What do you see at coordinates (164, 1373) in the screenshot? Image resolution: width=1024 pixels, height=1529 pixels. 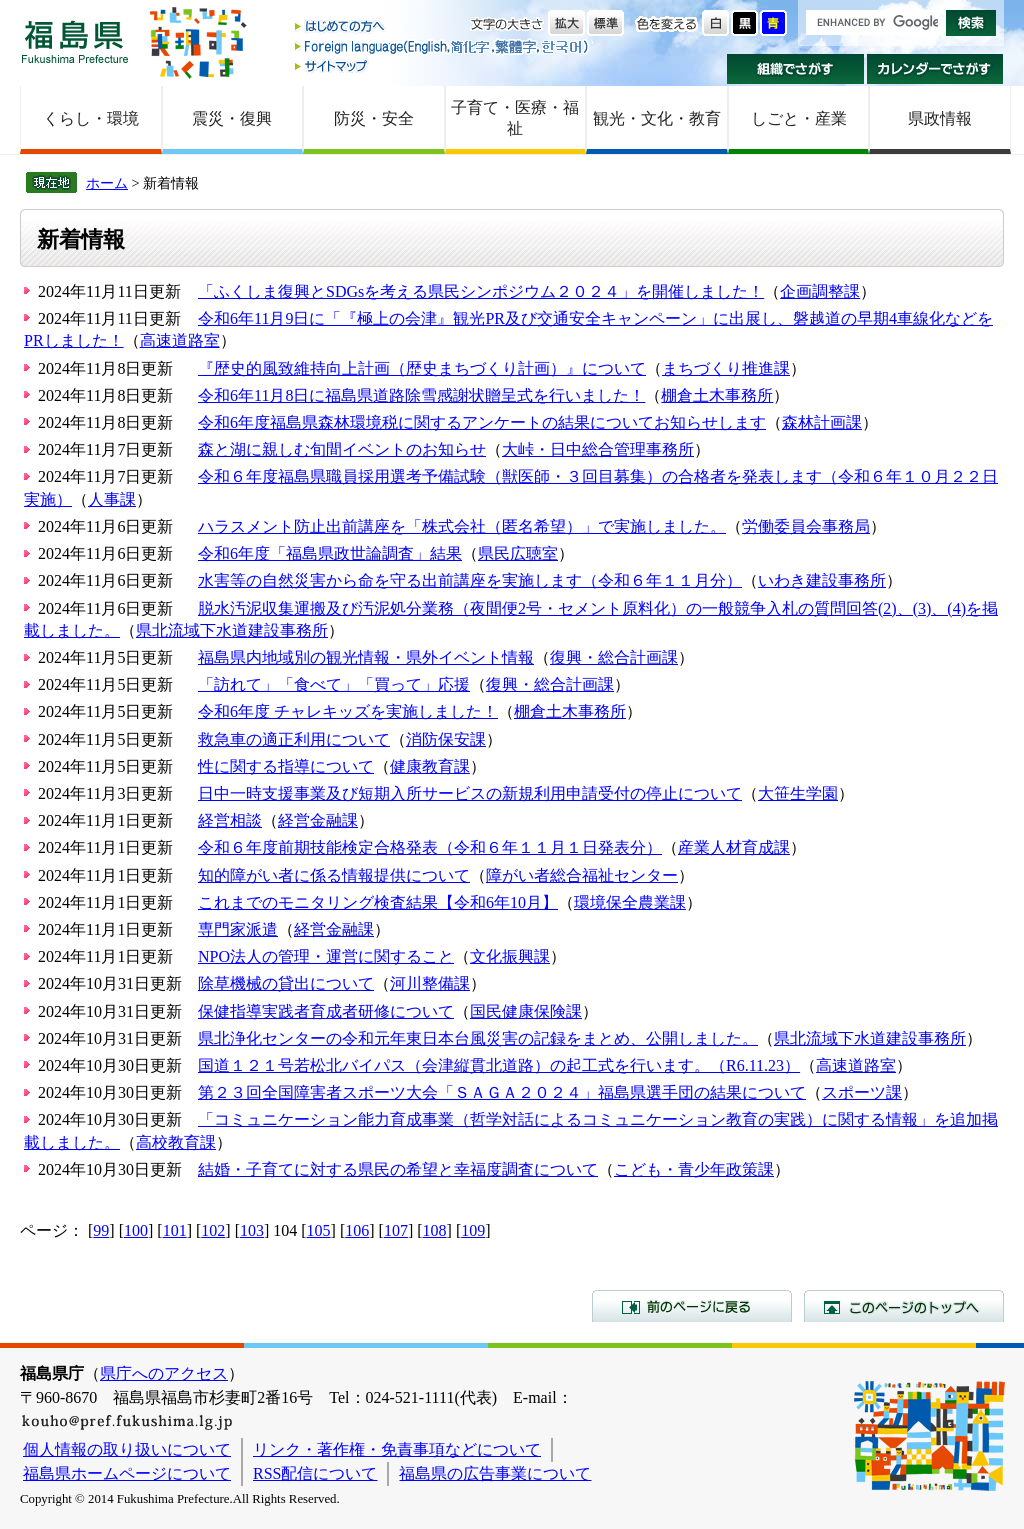 I see `県庁へのアクセス` at bounding box center [164, 1373].